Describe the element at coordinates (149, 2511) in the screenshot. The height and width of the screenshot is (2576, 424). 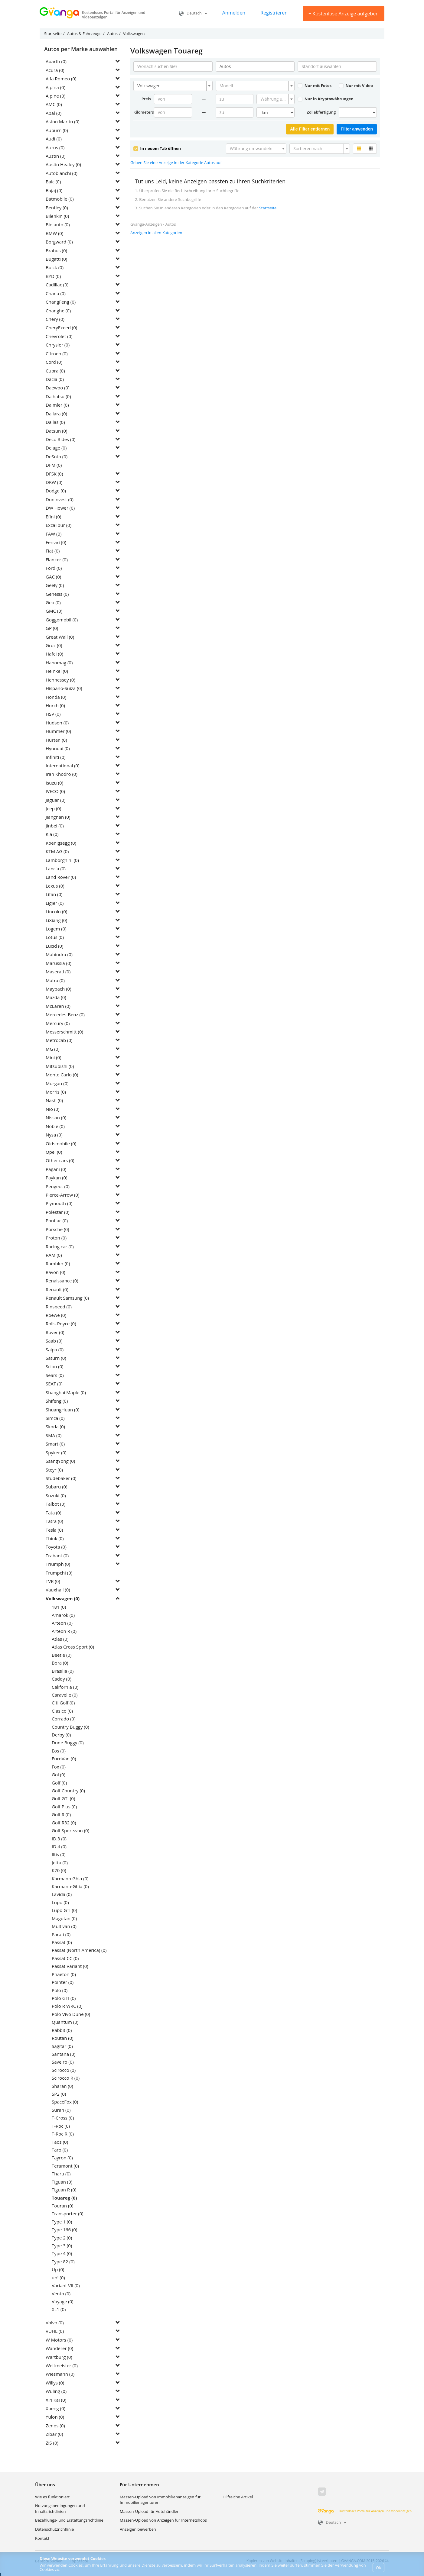
I see `Massen-Upload für Autohändler` at that location.